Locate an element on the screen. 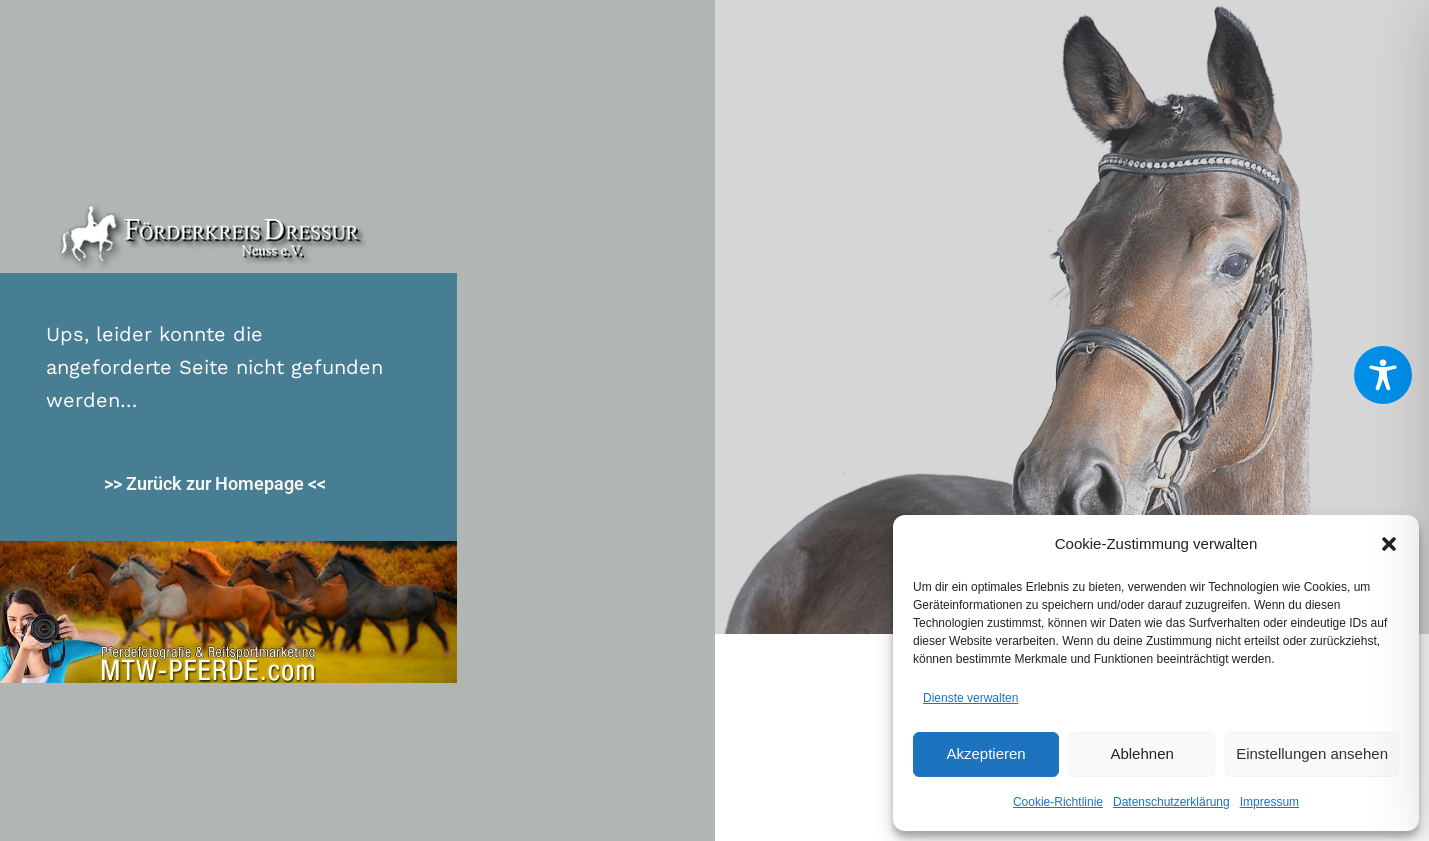  Ablehnen is located at coordinates (1141, 753).